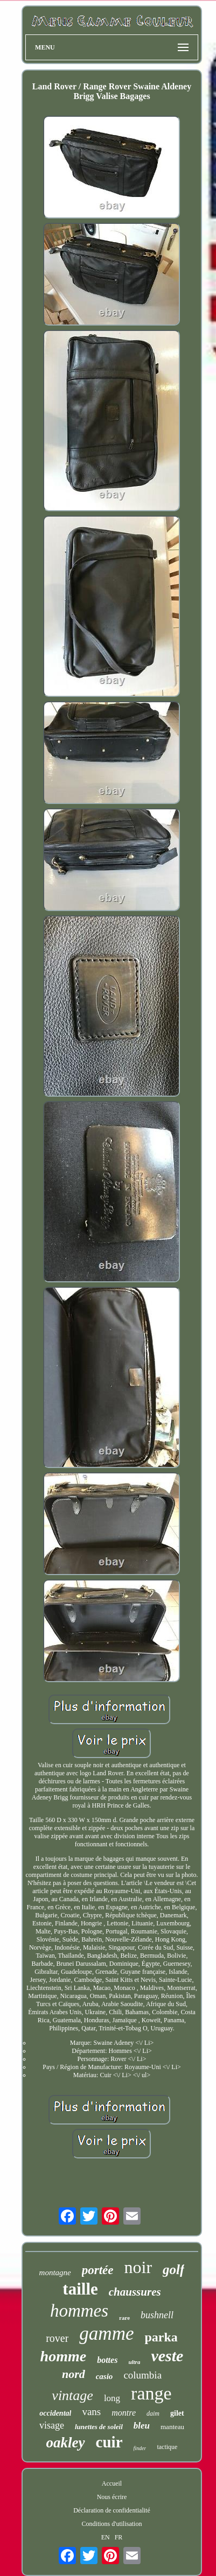 This screenshot has height=2576, width=216. Describe the element at coordinates (51, 2425) in the screenshot. I see `visage` at that location.